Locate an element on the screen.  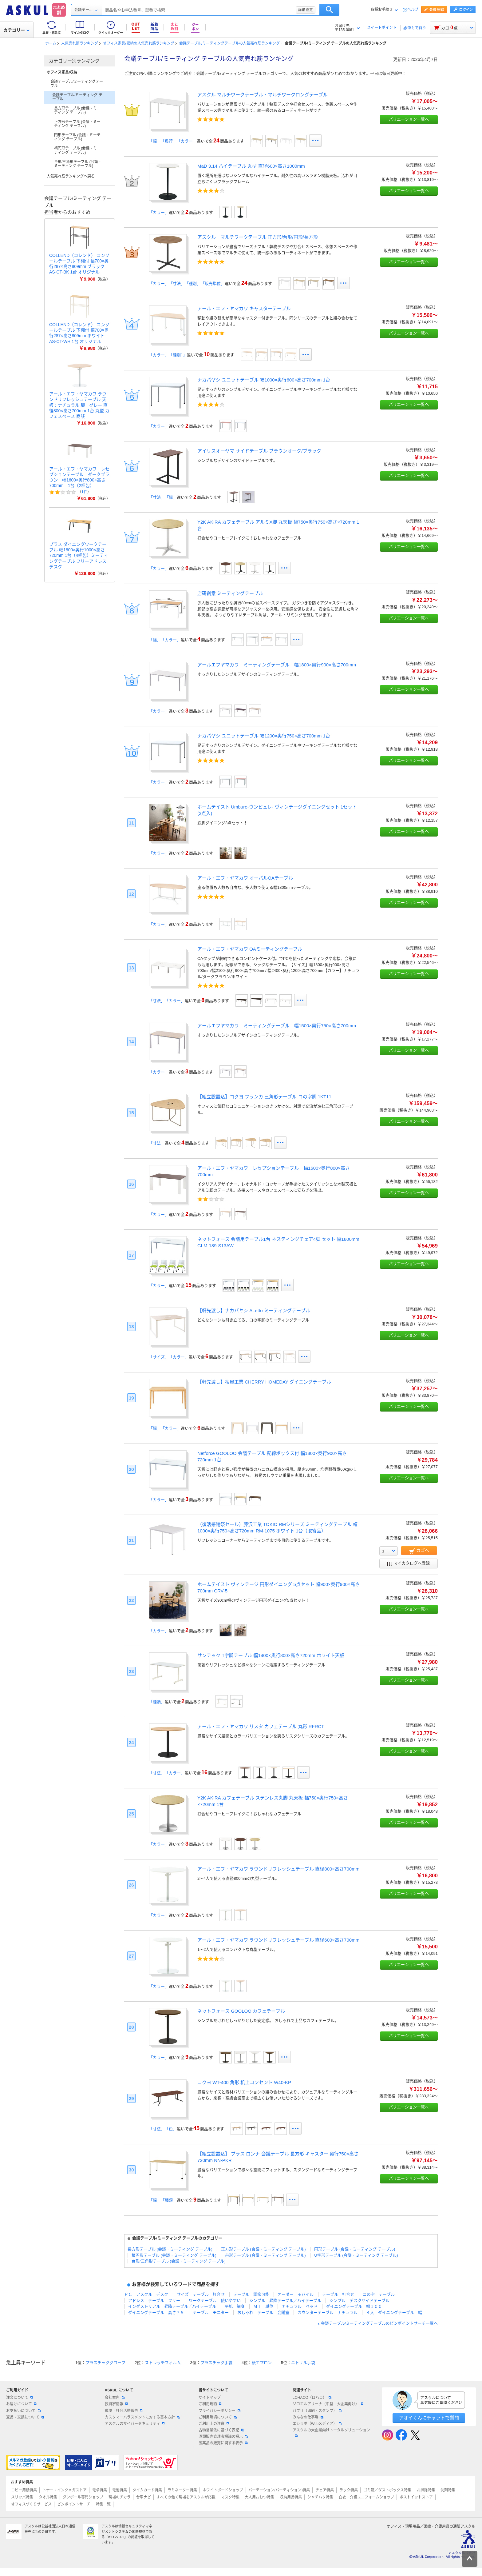
パプリ（印刷・スタンプ） is located at coordinates (317, 2411).